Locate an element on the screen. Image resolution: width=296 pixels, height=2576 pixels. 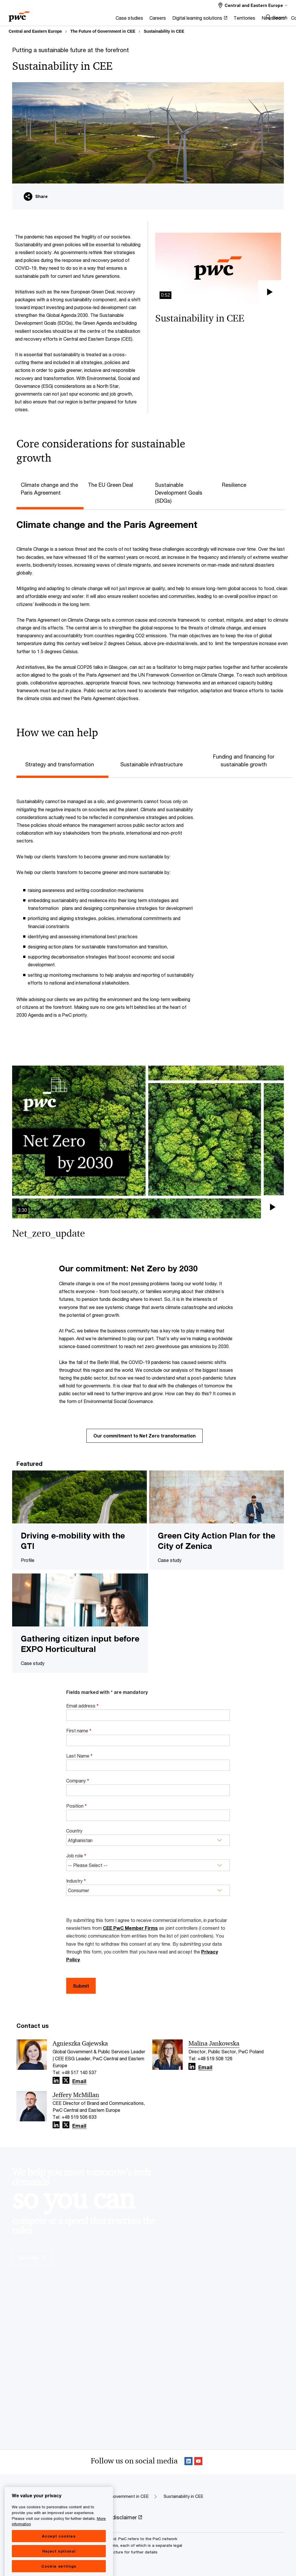
Email is located at coordinates (79, 2081).